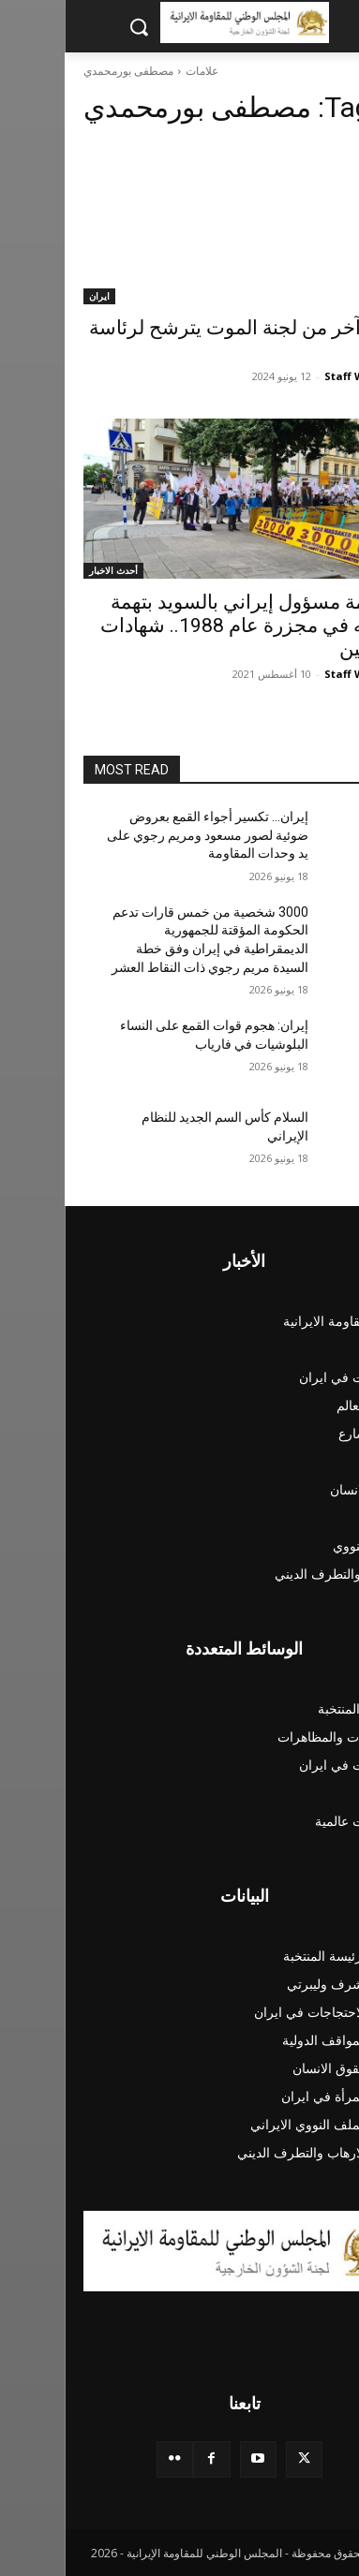  Describe the element at coordinates (143, 835) in the screenshot. I see `إيران… تكسیر أجواء القمع بعروض ضوئية لصور مسعود ومريم رجوي علی ید وحدات المقاومة` at that location.